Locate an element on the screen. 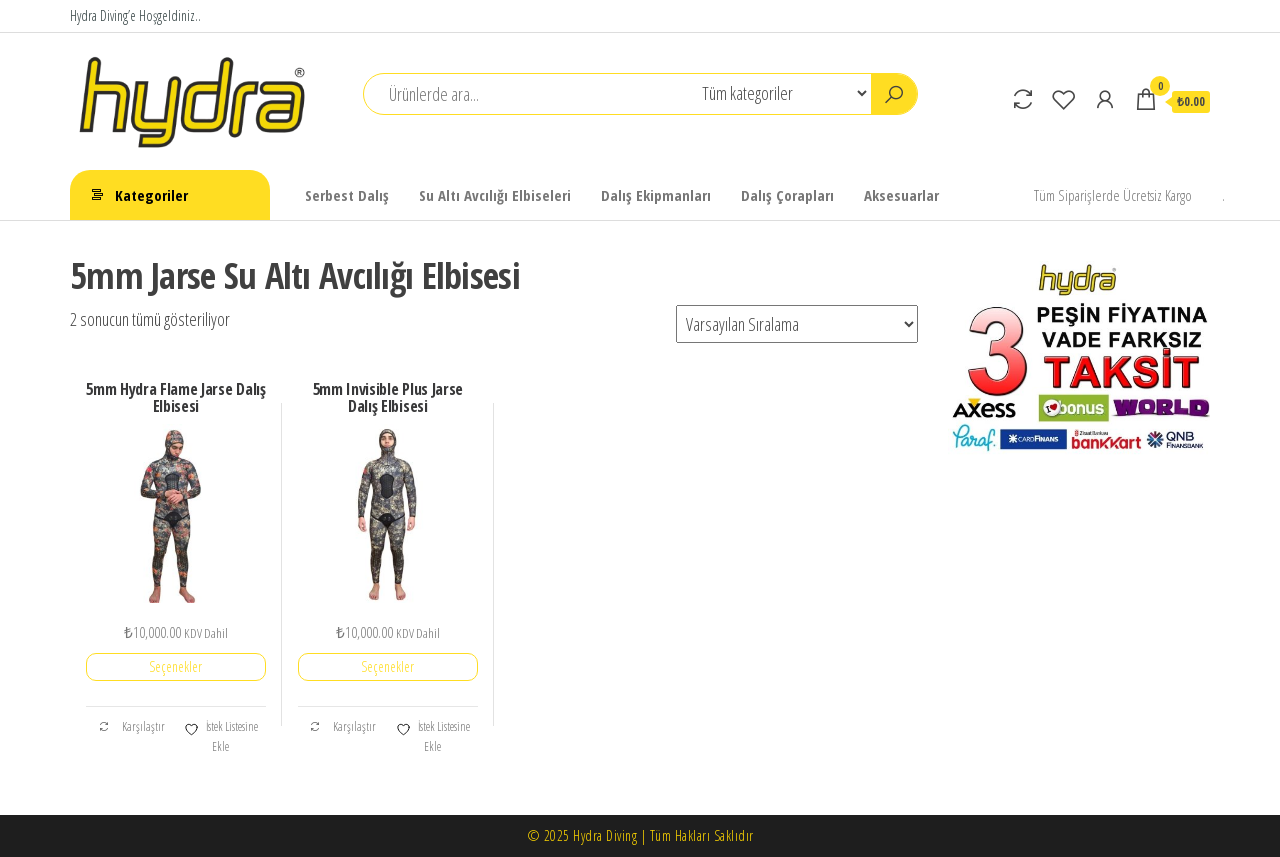 The image size is (1280, 857). Su Altı Avcılığı Elbiseleri is located at coordinates (495, 195).